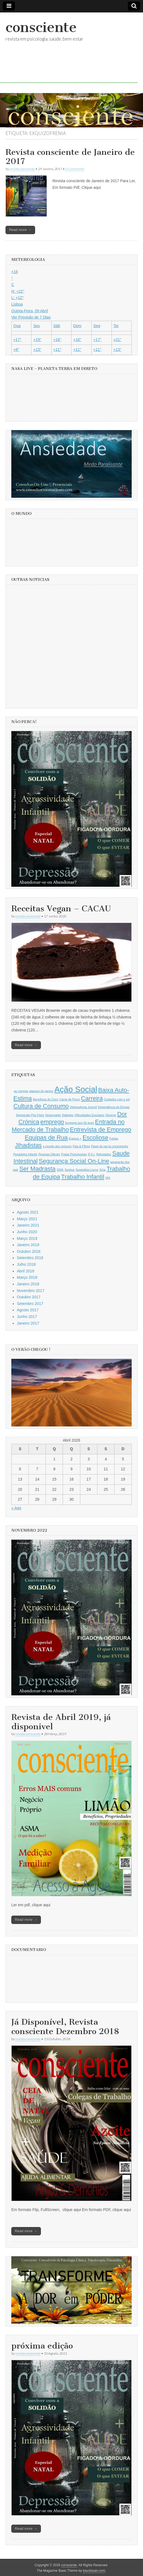  Describe the element at coordinates (28, 1145) in the screenshot. I see `Jihadistas [Jihadistas (2 itens)]` at that location.